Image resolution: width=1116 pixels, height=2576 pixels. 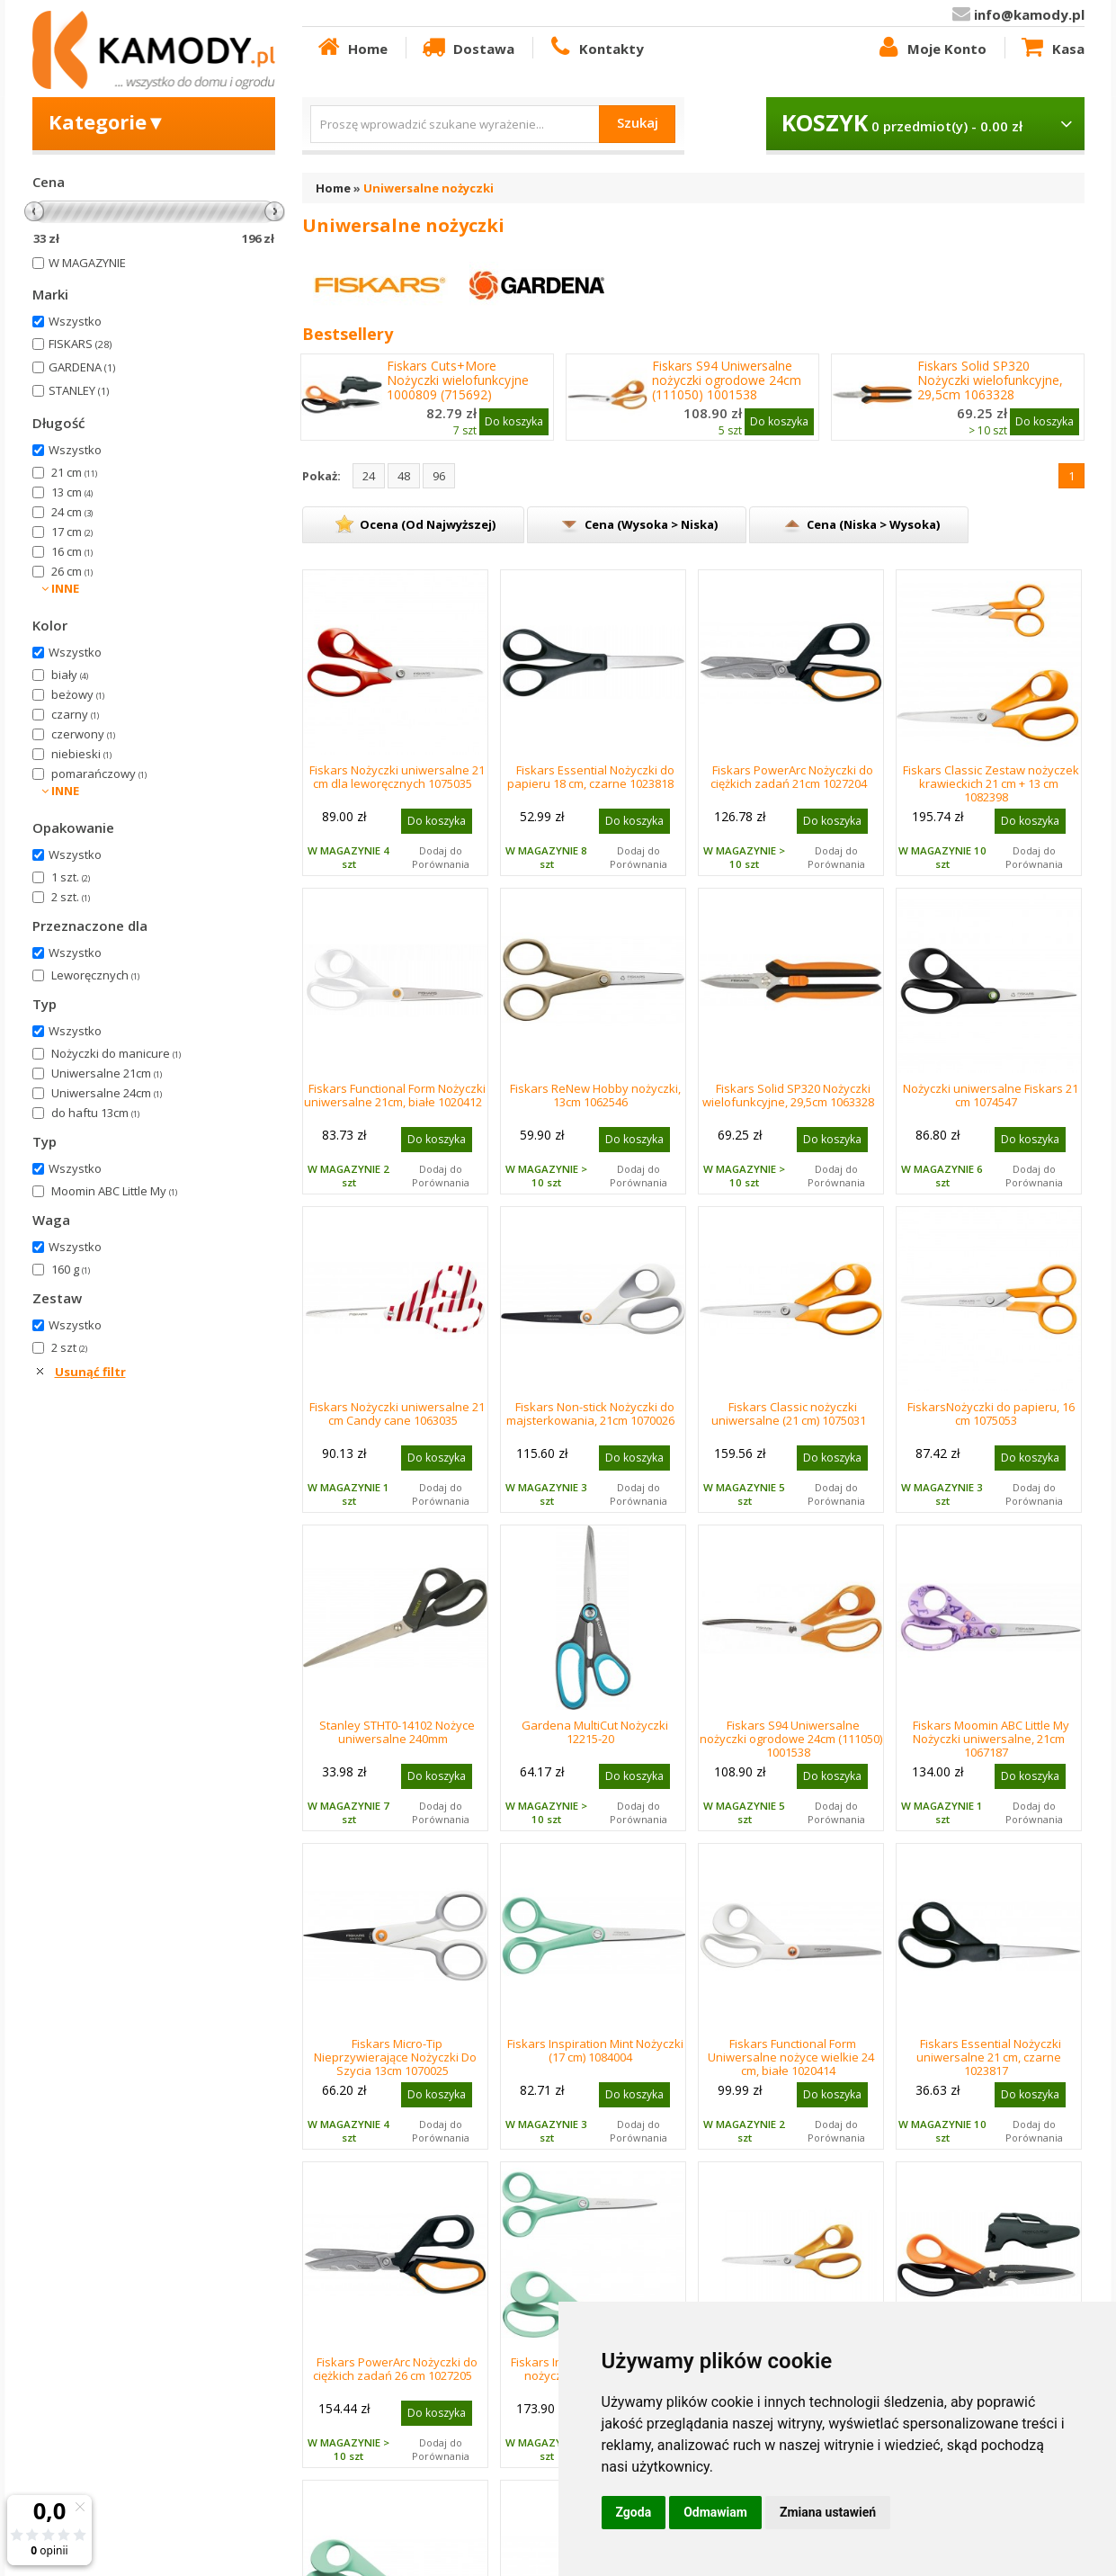 What do you see at coordinates (95, 975) in the screenshot?
I see `Leworęcznych` at bounding box center [95, 975].